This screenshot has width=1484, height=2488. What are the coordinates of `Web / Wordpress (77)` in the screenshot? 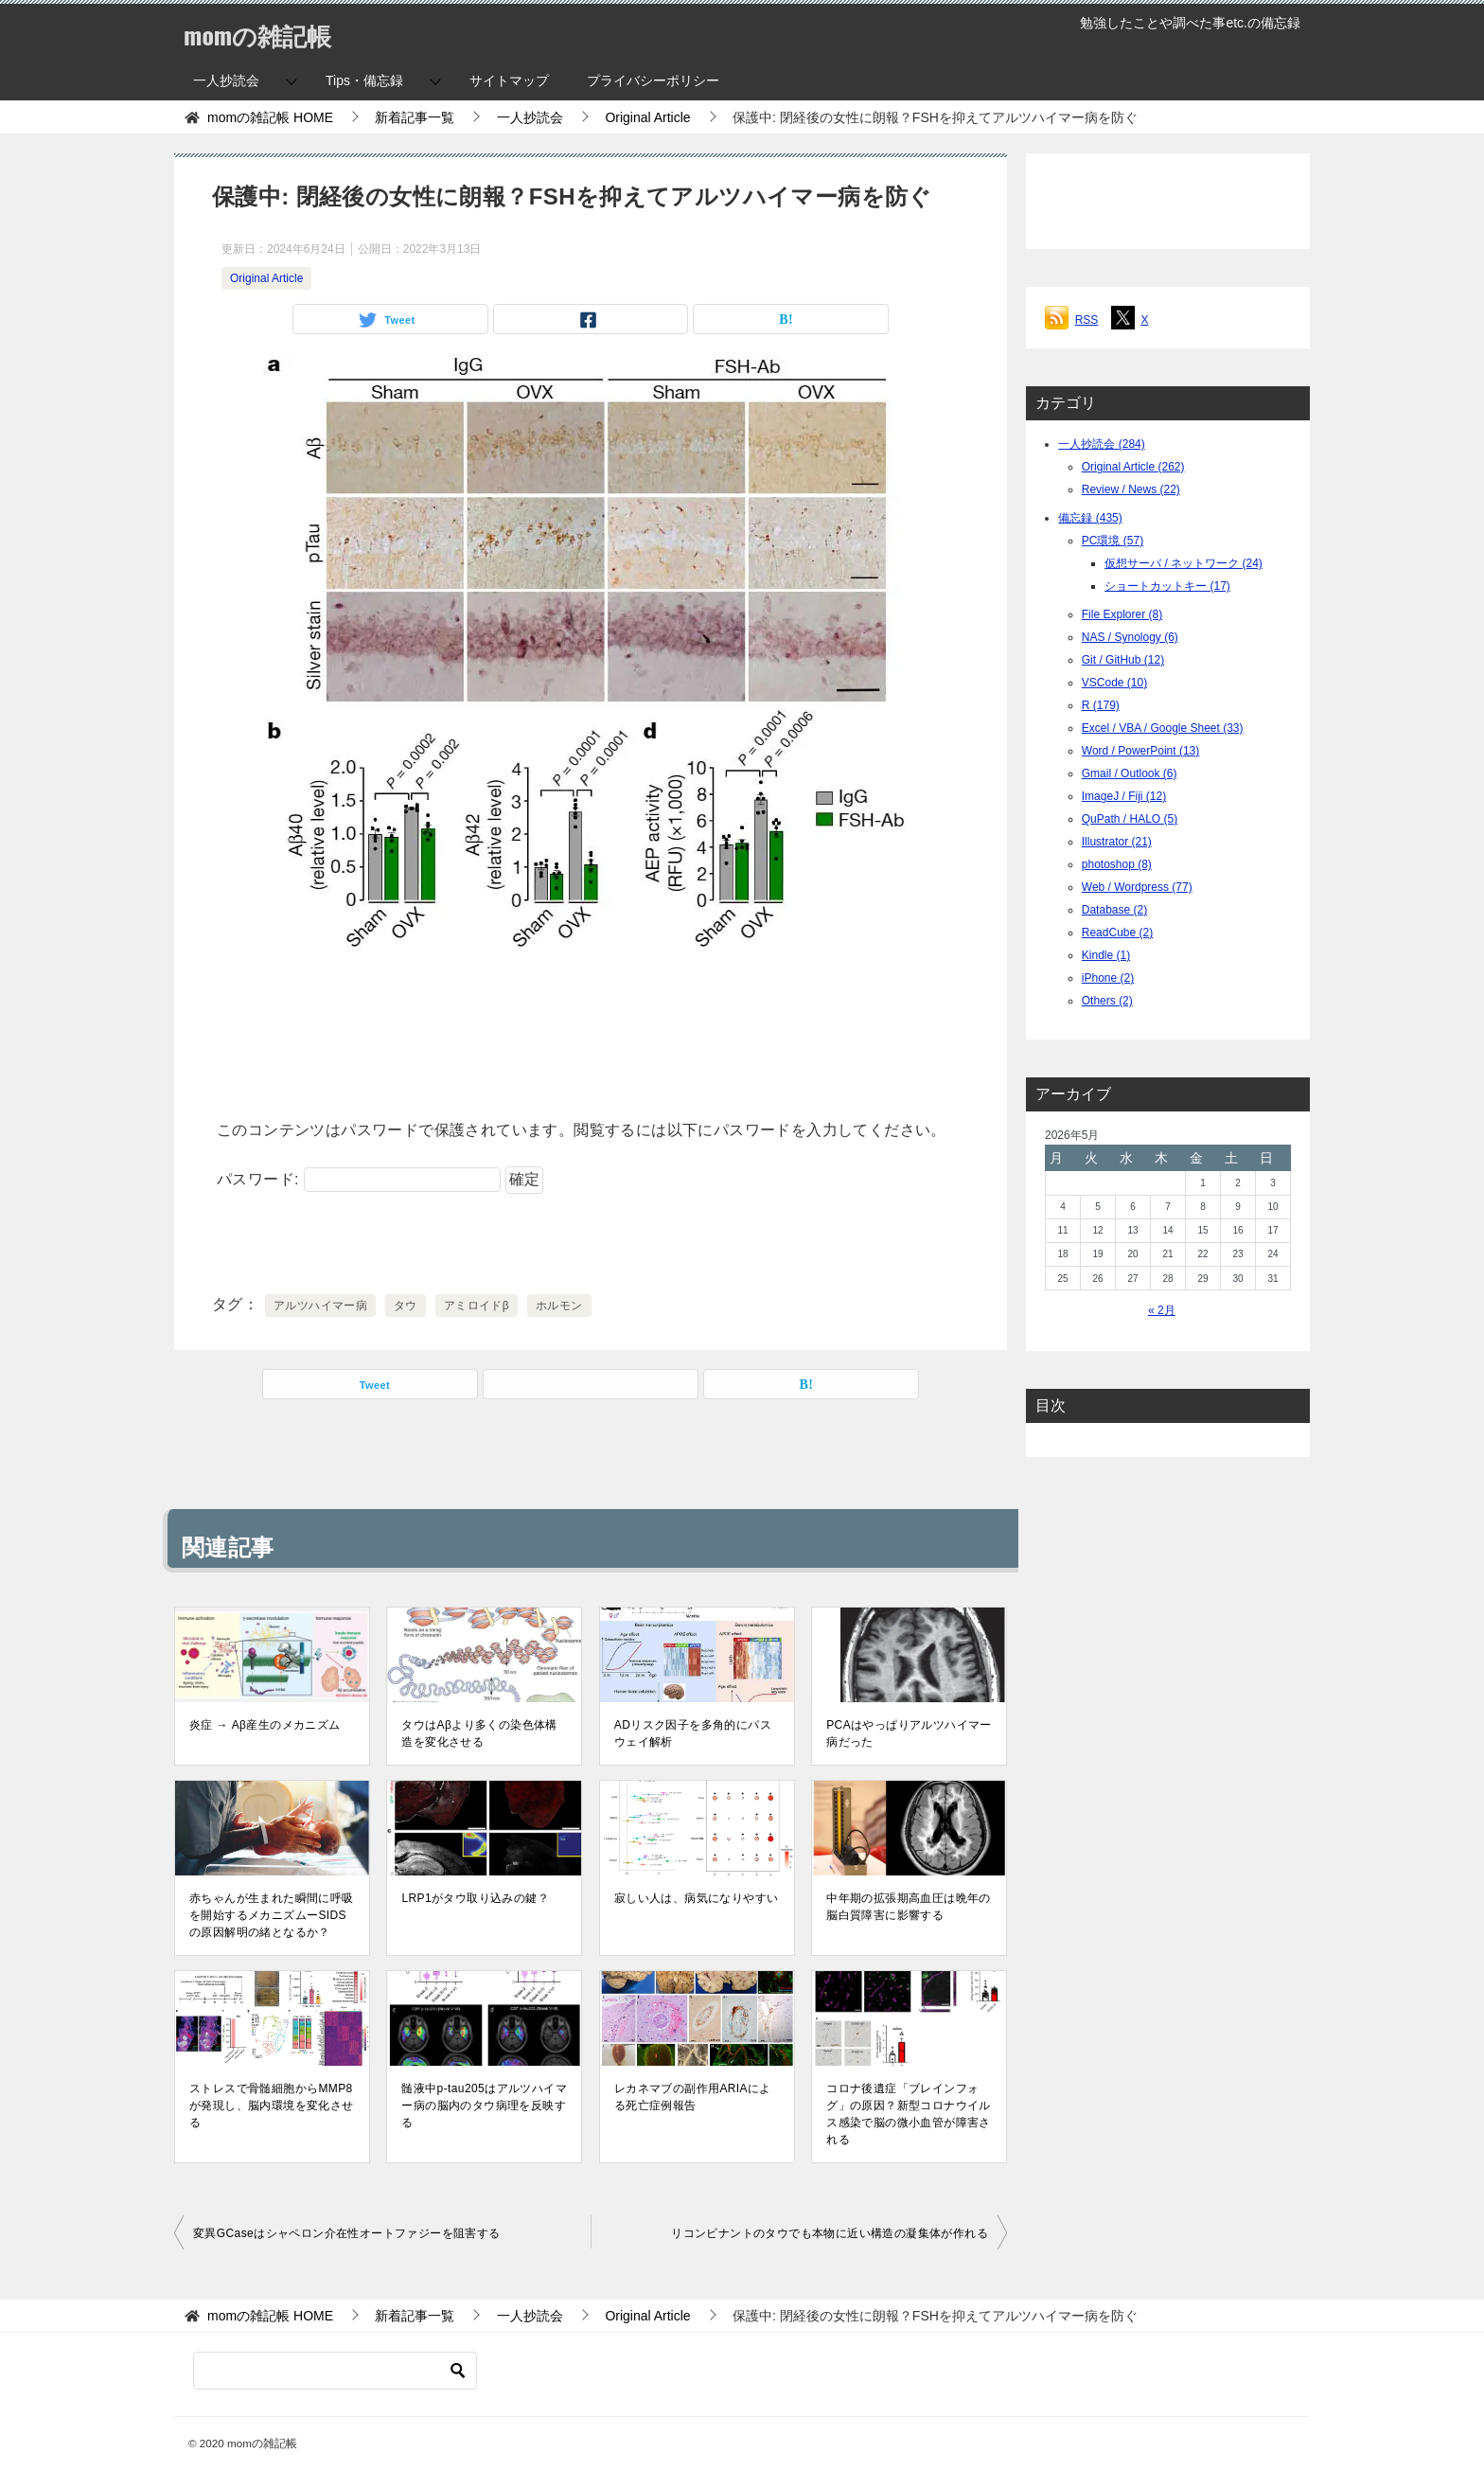 It's located at (1137, 887).